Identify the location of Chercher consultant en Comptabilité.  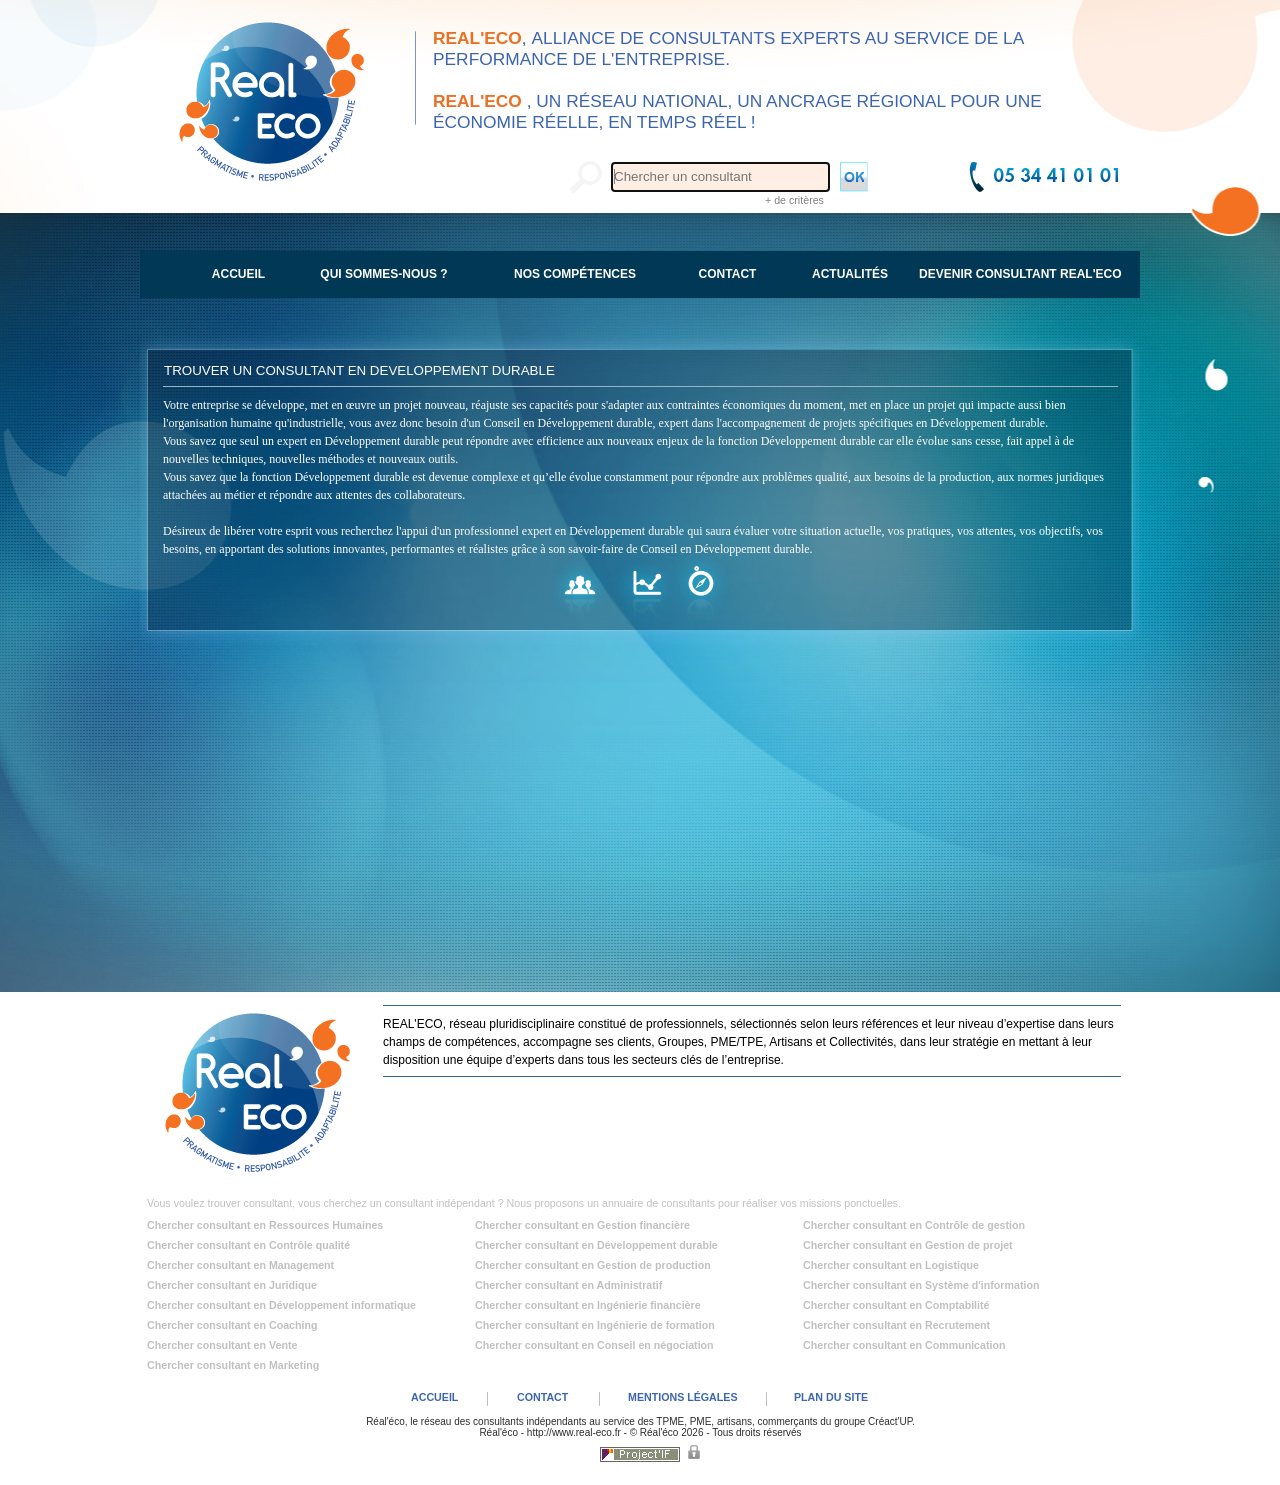
(896, 1305).